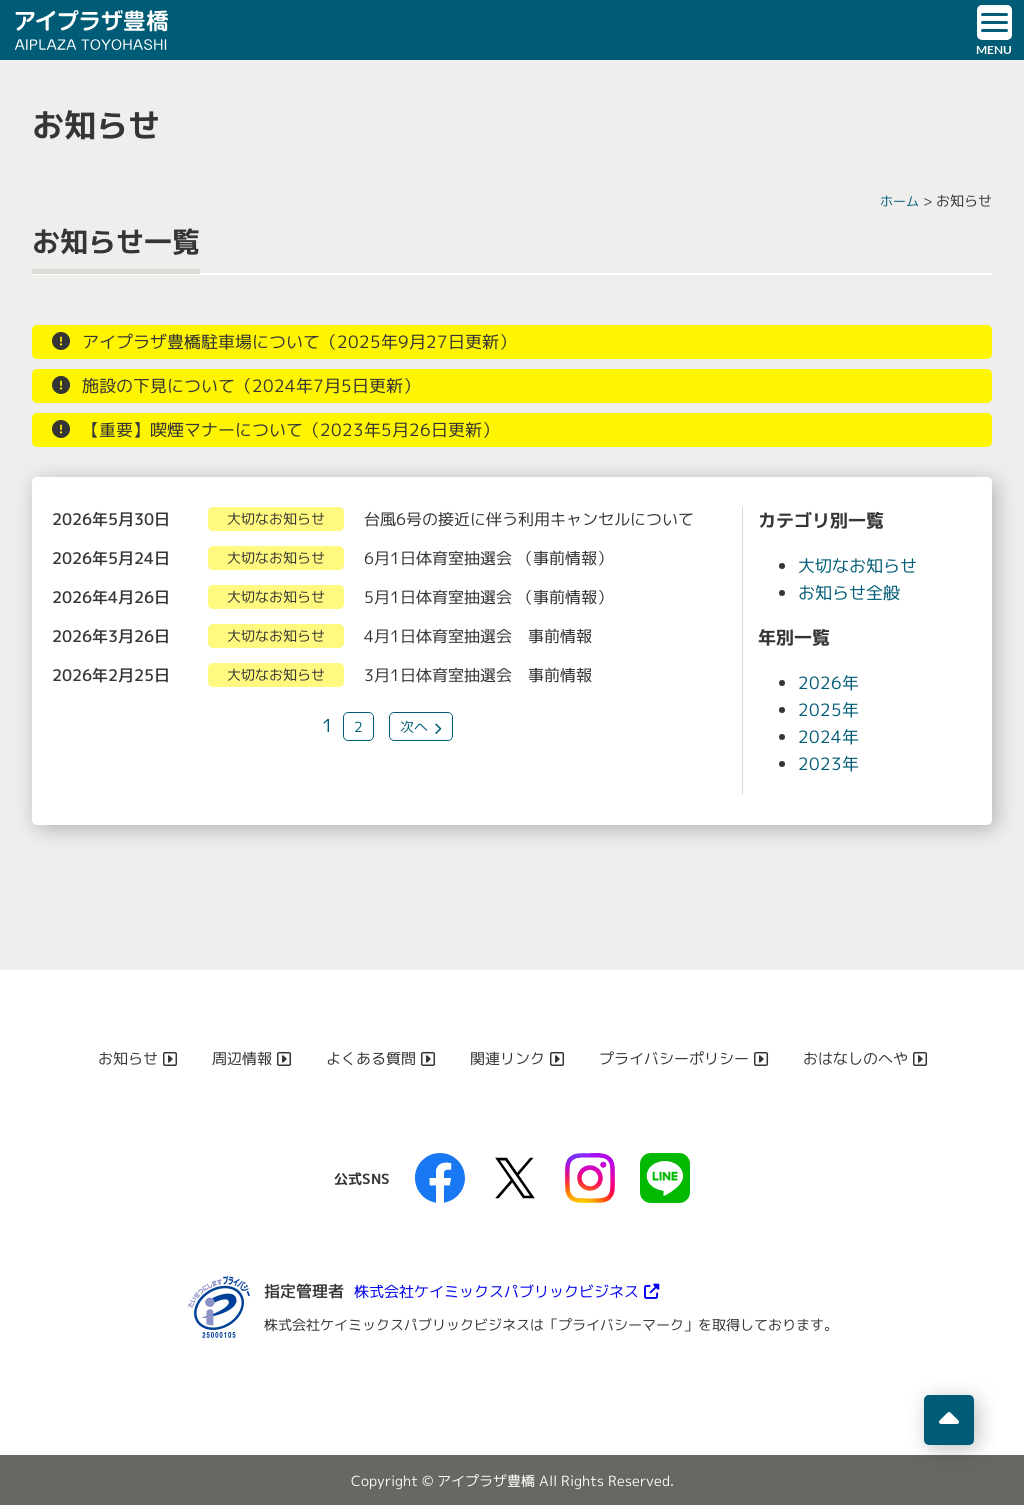 The width and height of the screenshot is (1024, 1505). I want to click on お知らせ, so click(112, 1058).